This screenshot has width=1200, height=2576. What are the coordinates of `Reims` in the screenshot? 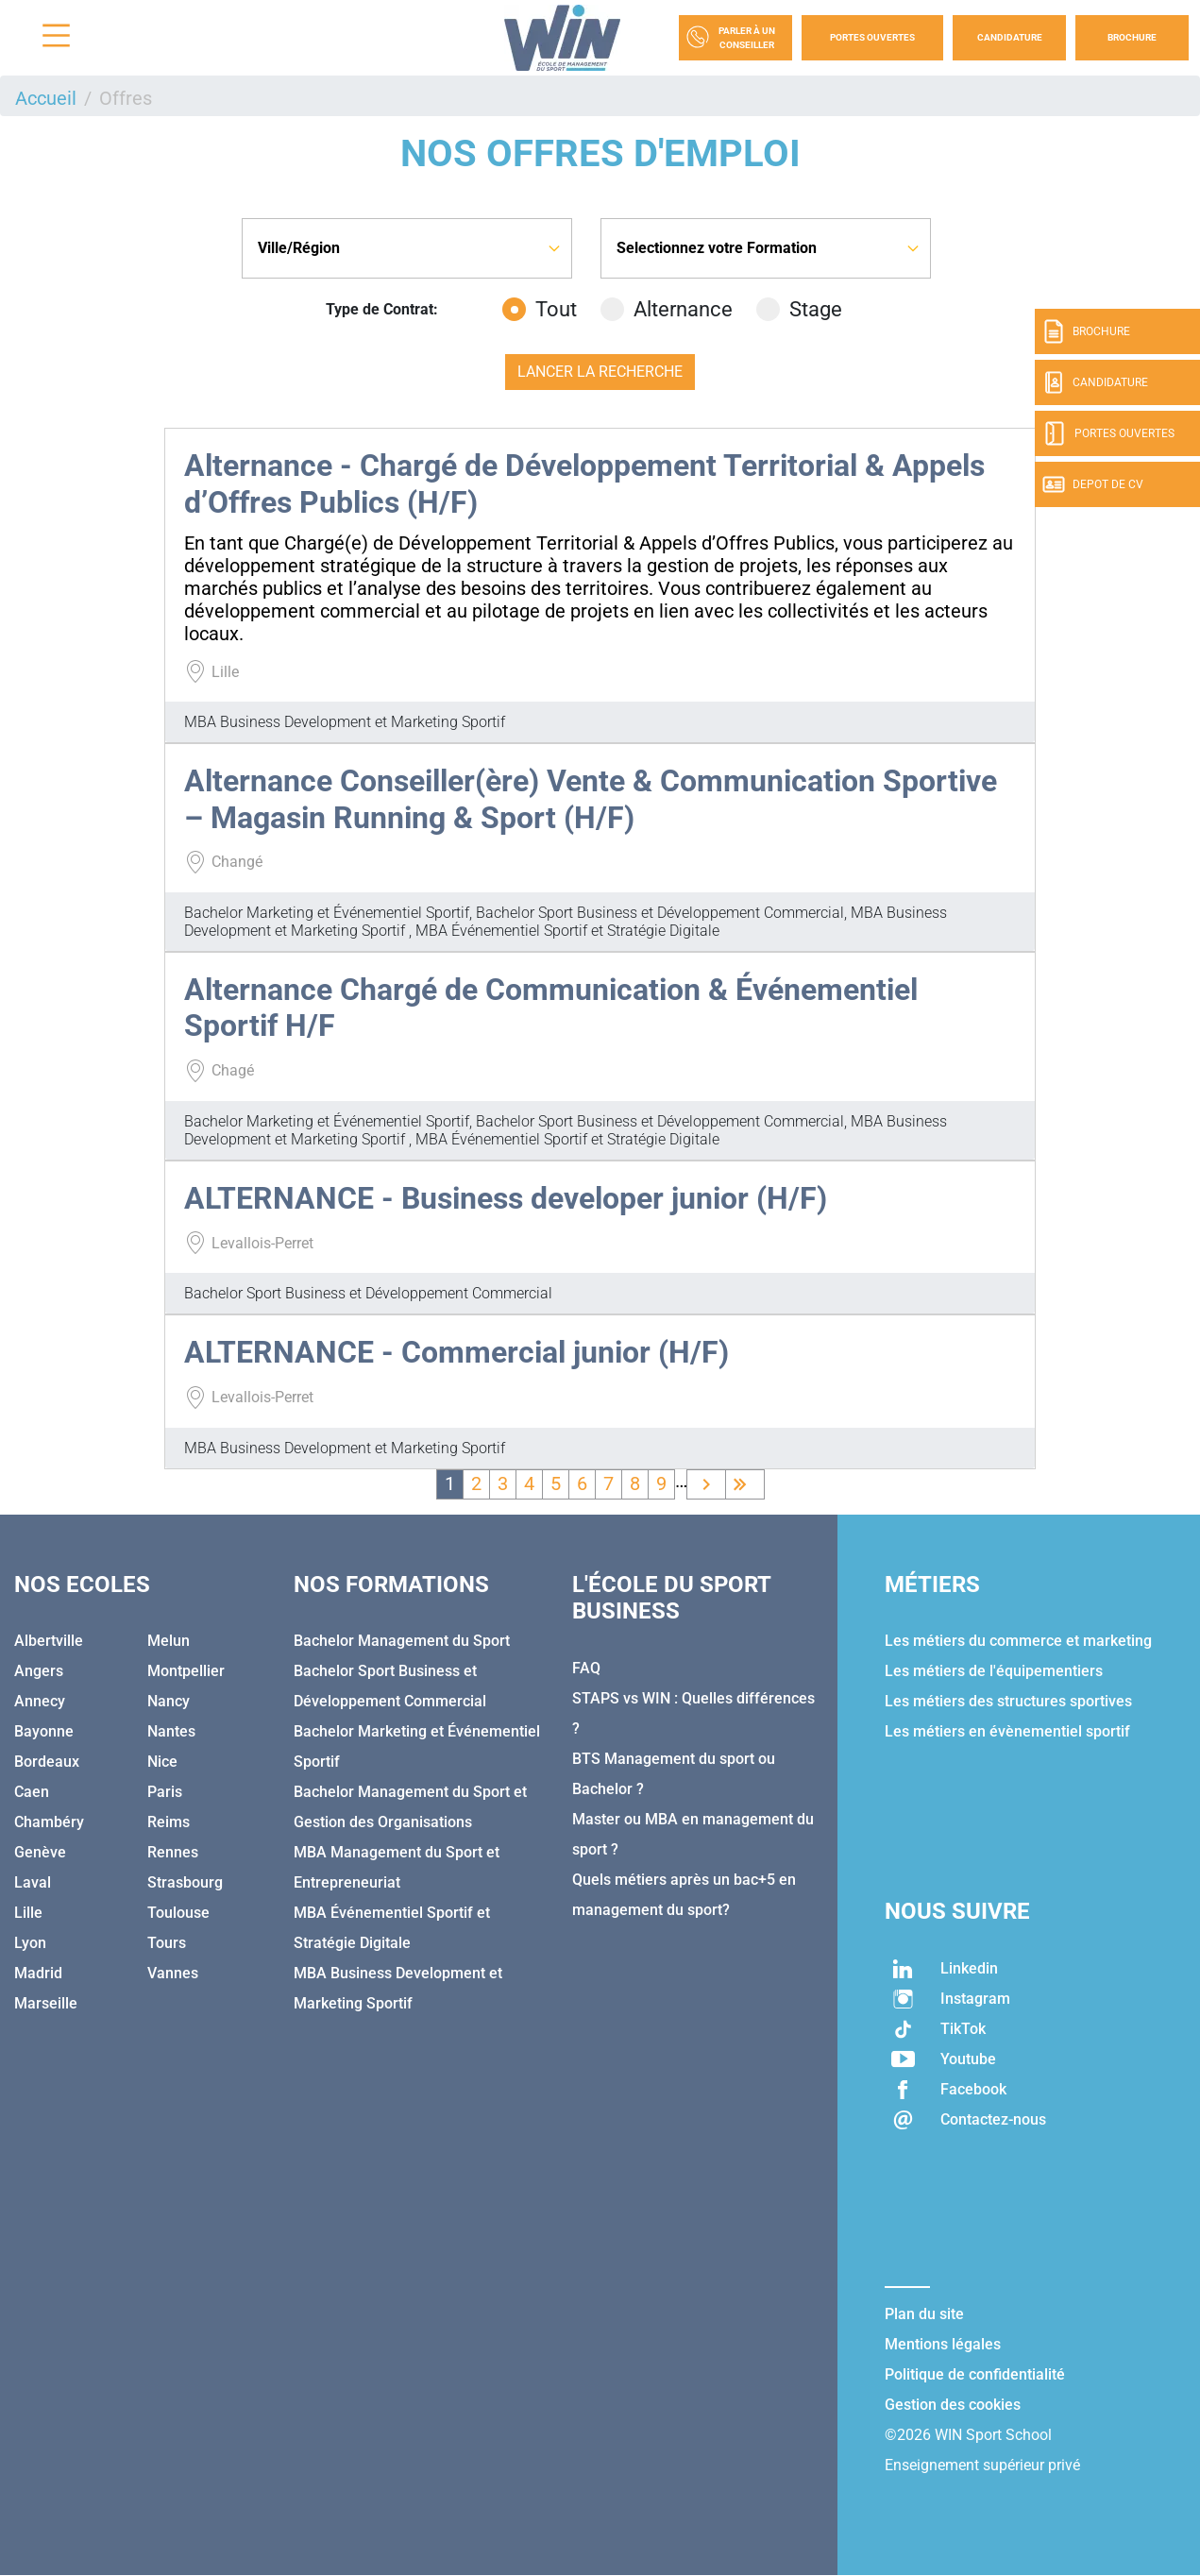 It's located at (168, 1822).